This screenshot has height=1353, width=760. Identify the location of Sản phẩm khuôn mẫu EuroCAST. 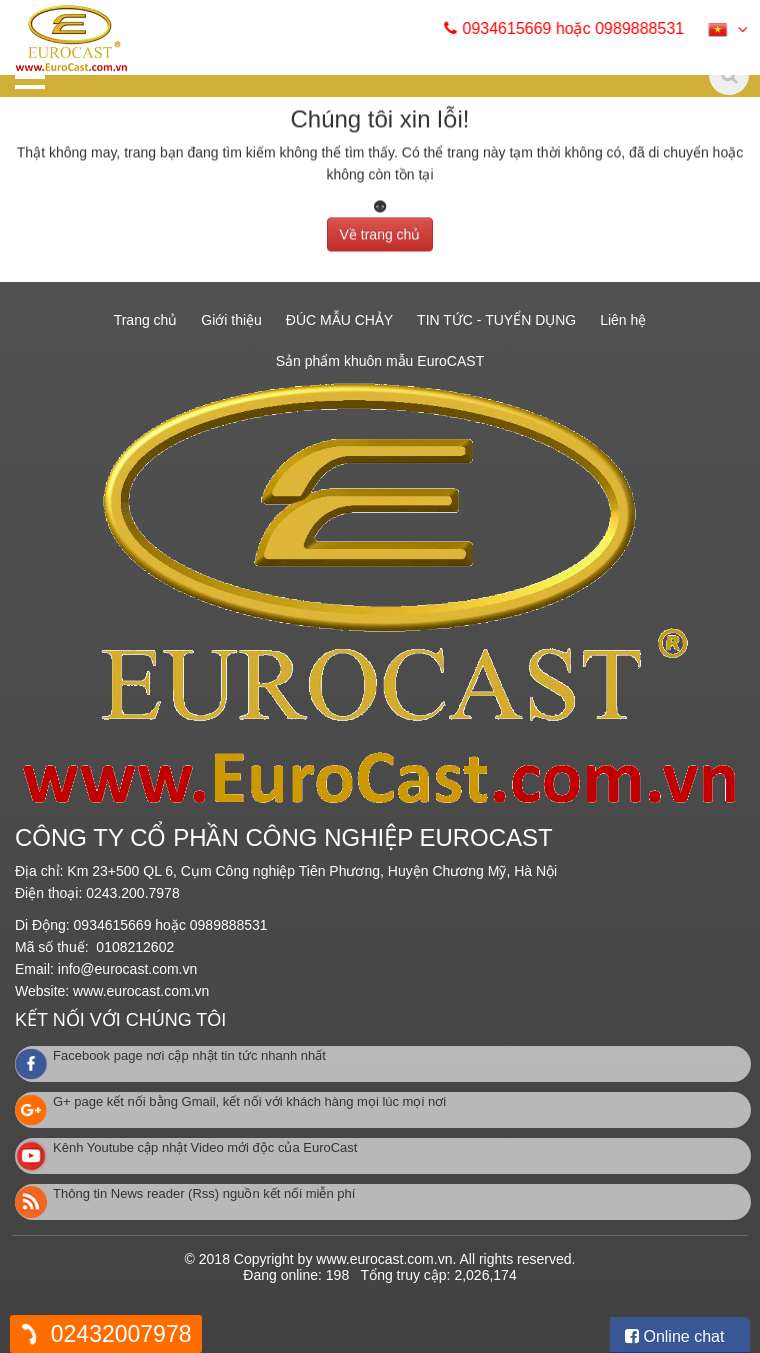
(380, 361).